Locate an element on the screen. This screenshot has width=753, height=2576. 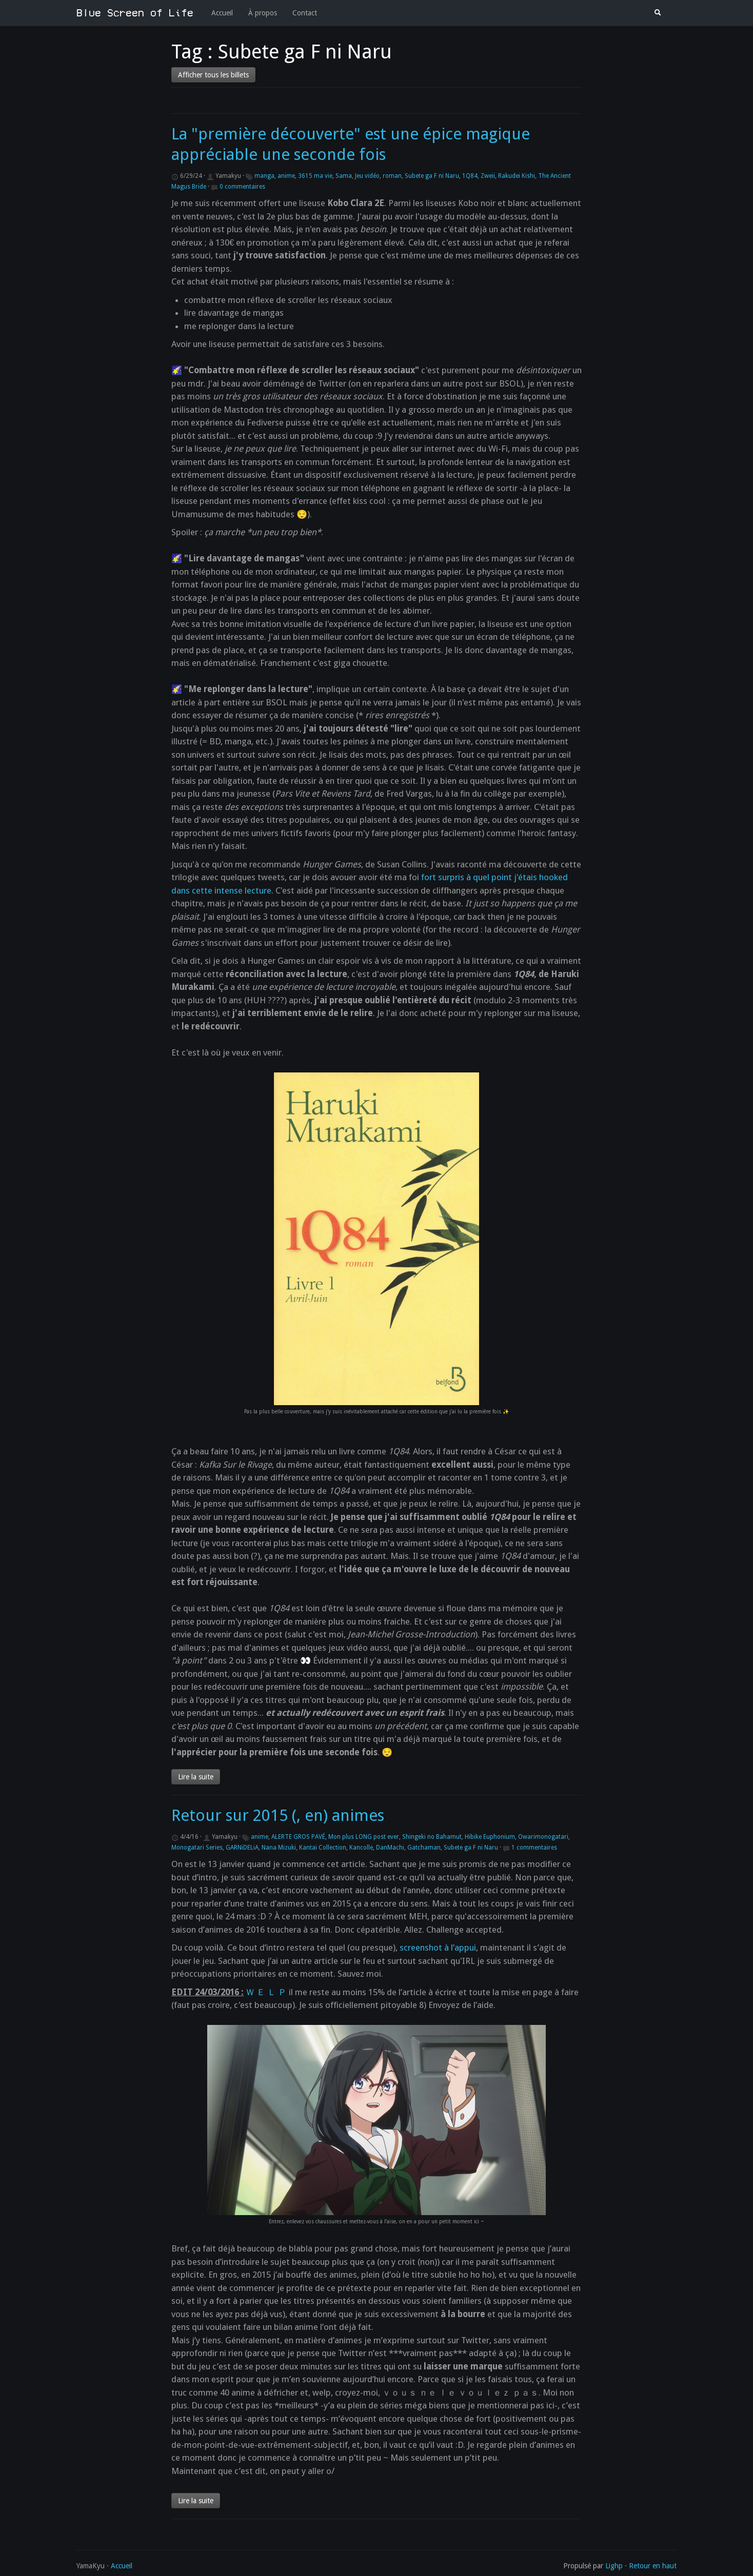
Owarimonogatari is located at coordinates (543, 1836).